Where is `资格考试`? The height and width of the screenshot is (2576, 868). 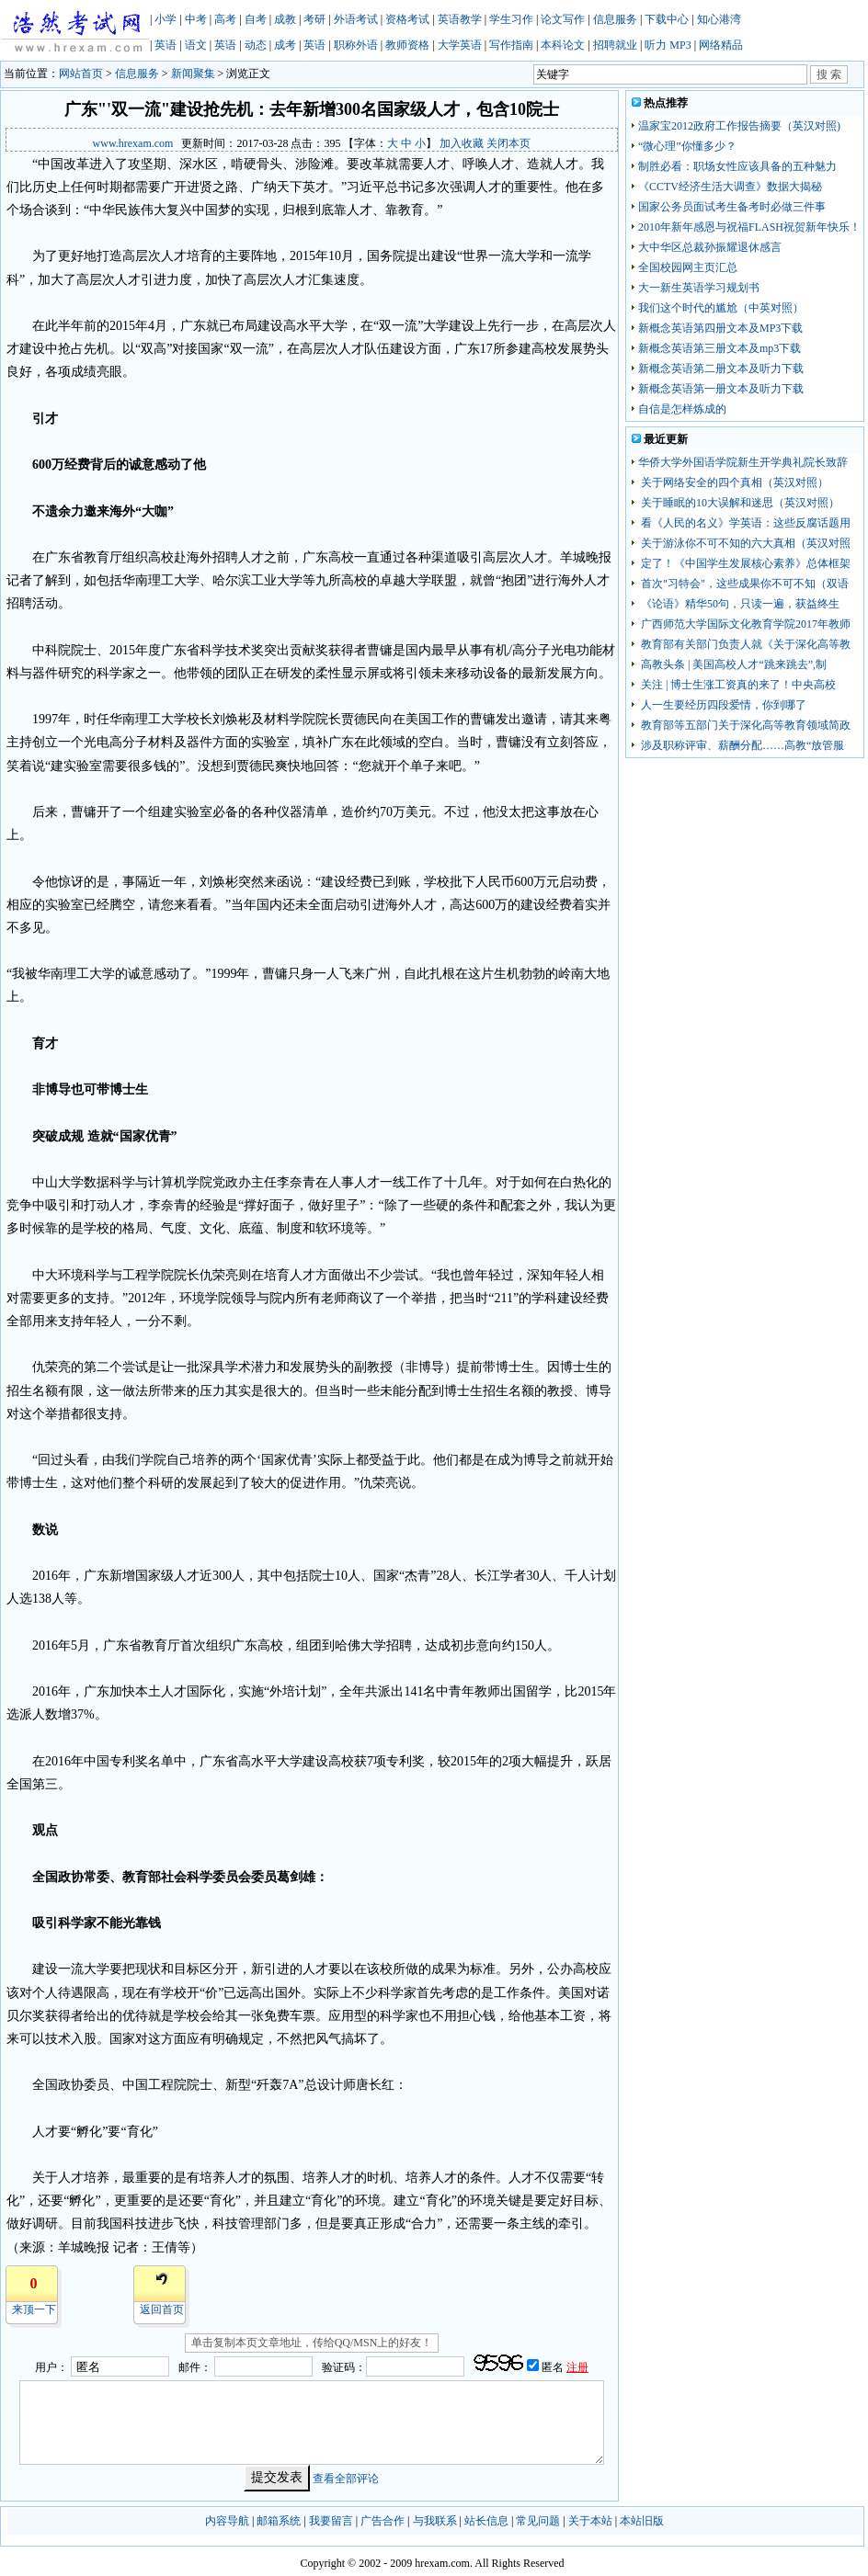
资格考试 is located at coordinates (407, 19).